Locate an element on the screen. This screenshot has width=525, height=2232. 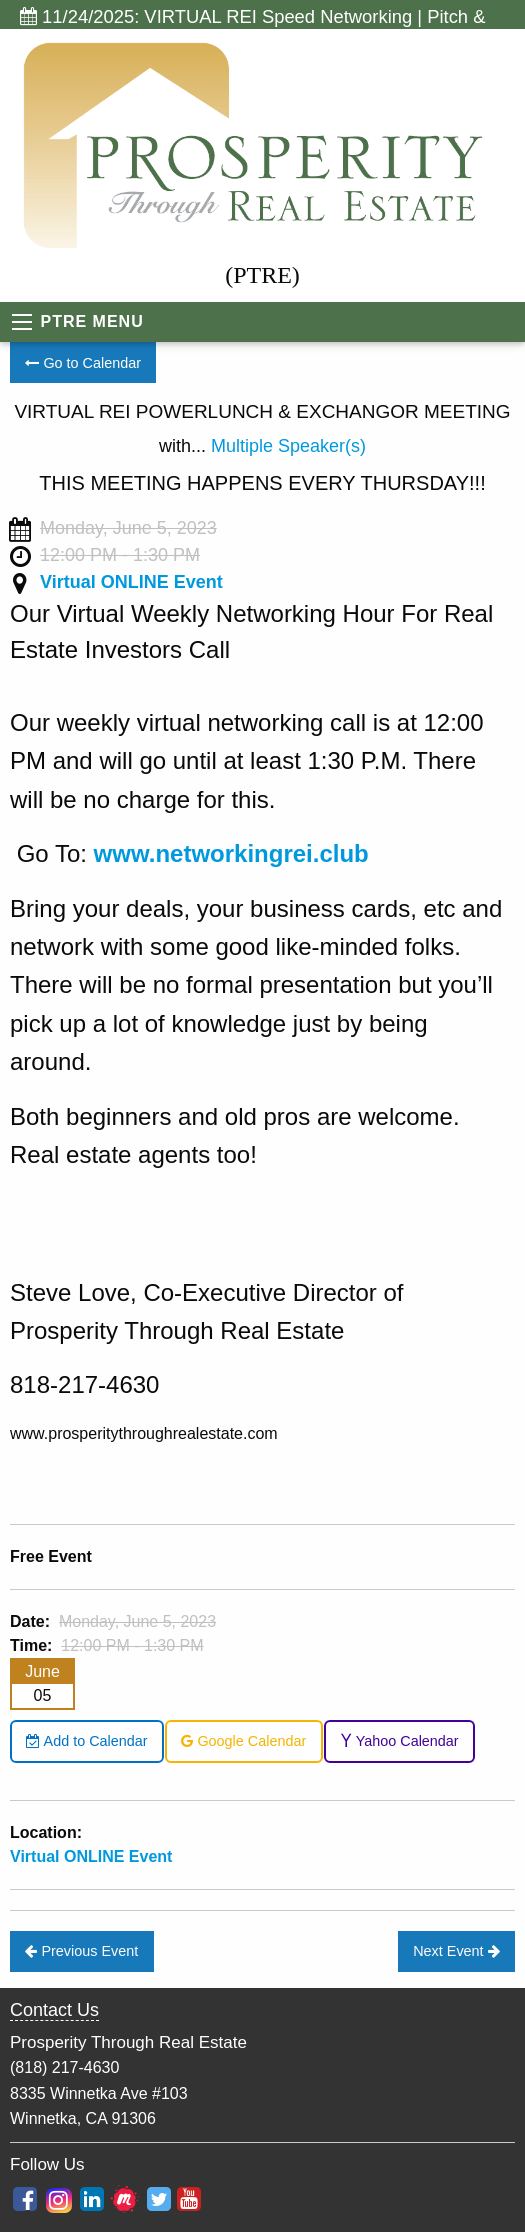
Previous Event is located at coordinates (81, 1951).